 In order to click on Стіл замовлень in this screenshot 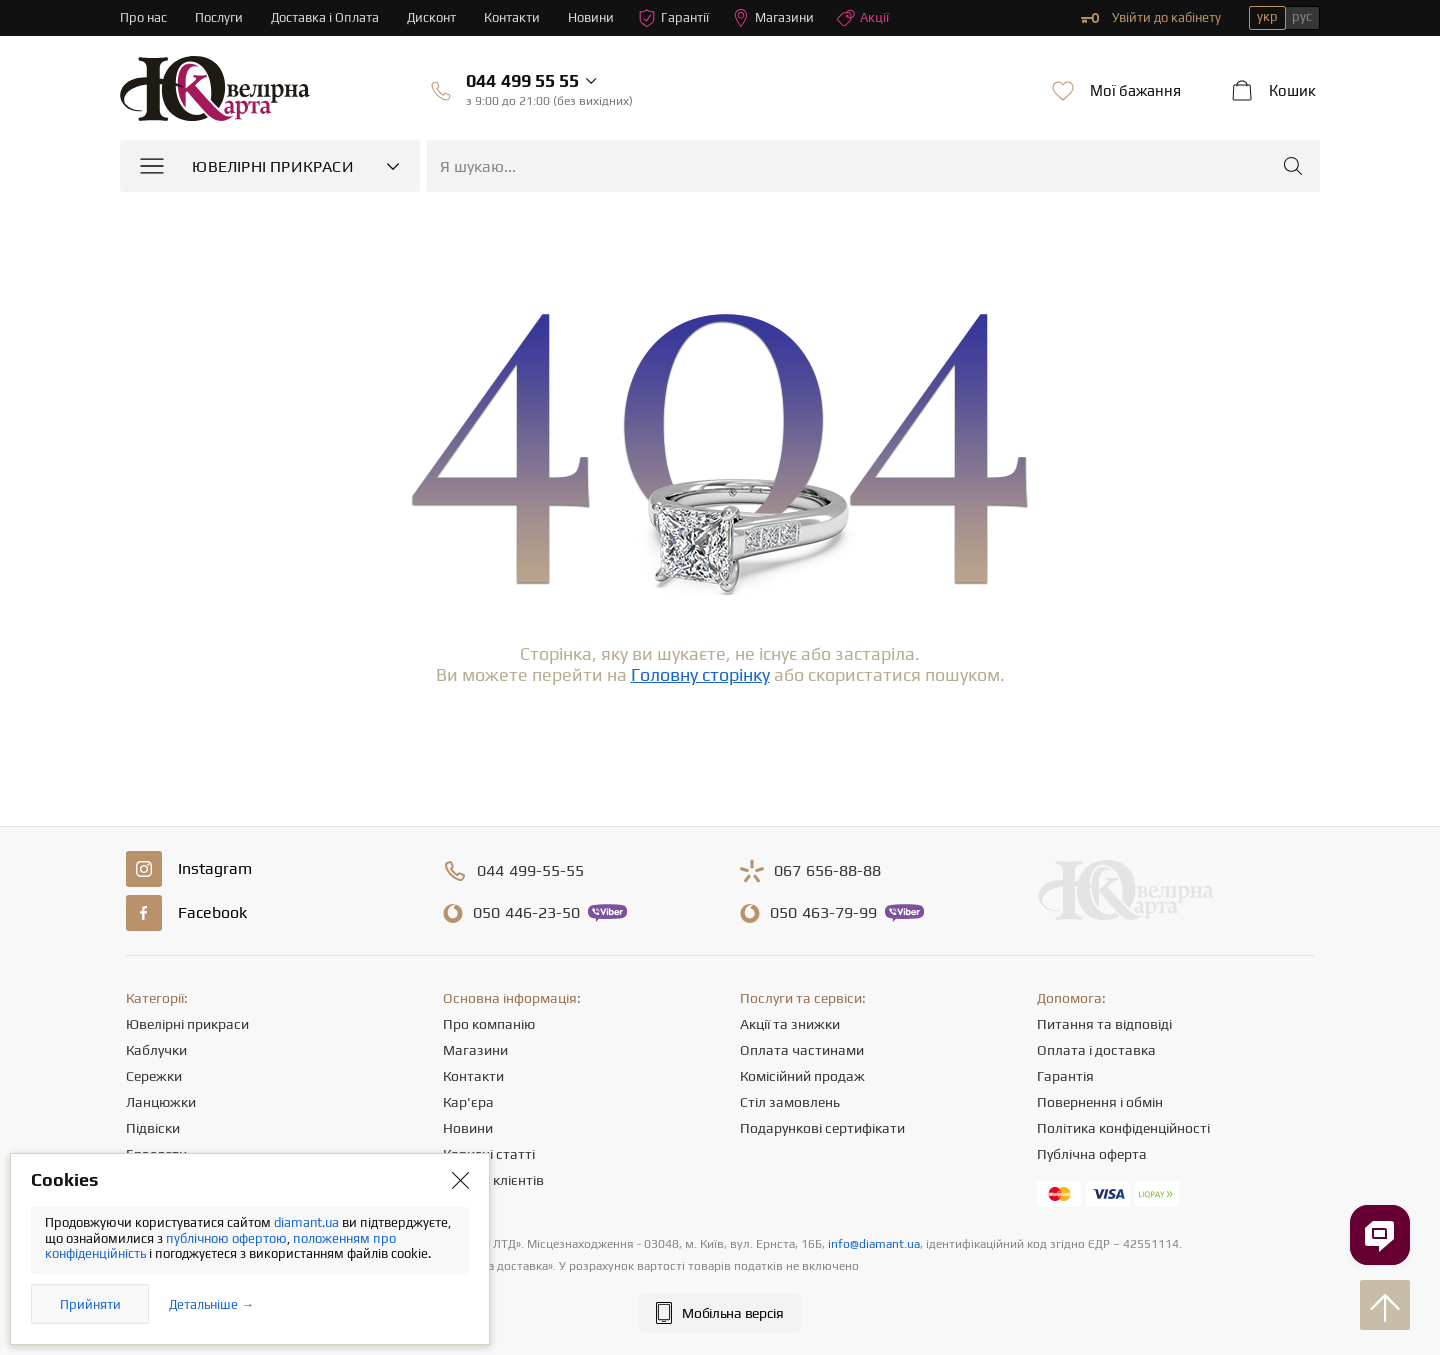, I will do `click(790, 1102)`.